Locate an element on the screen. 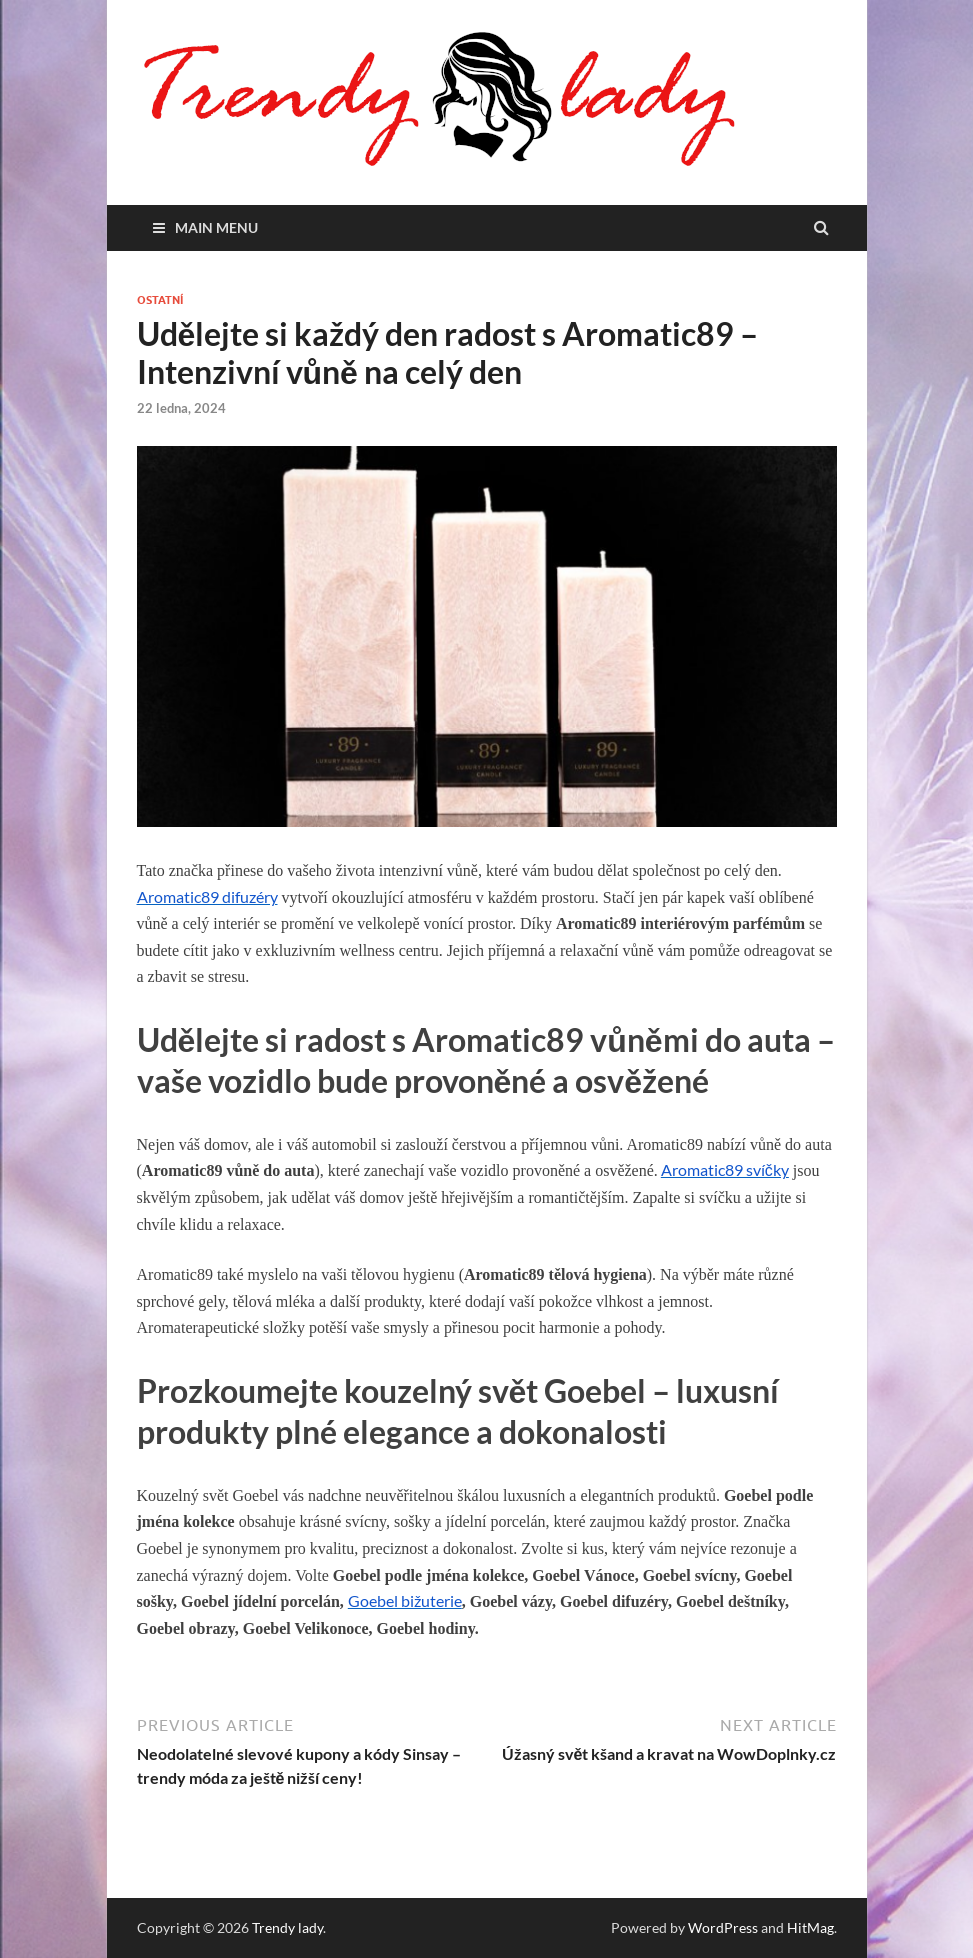  Ostatní is located at coordinates (160, 300).